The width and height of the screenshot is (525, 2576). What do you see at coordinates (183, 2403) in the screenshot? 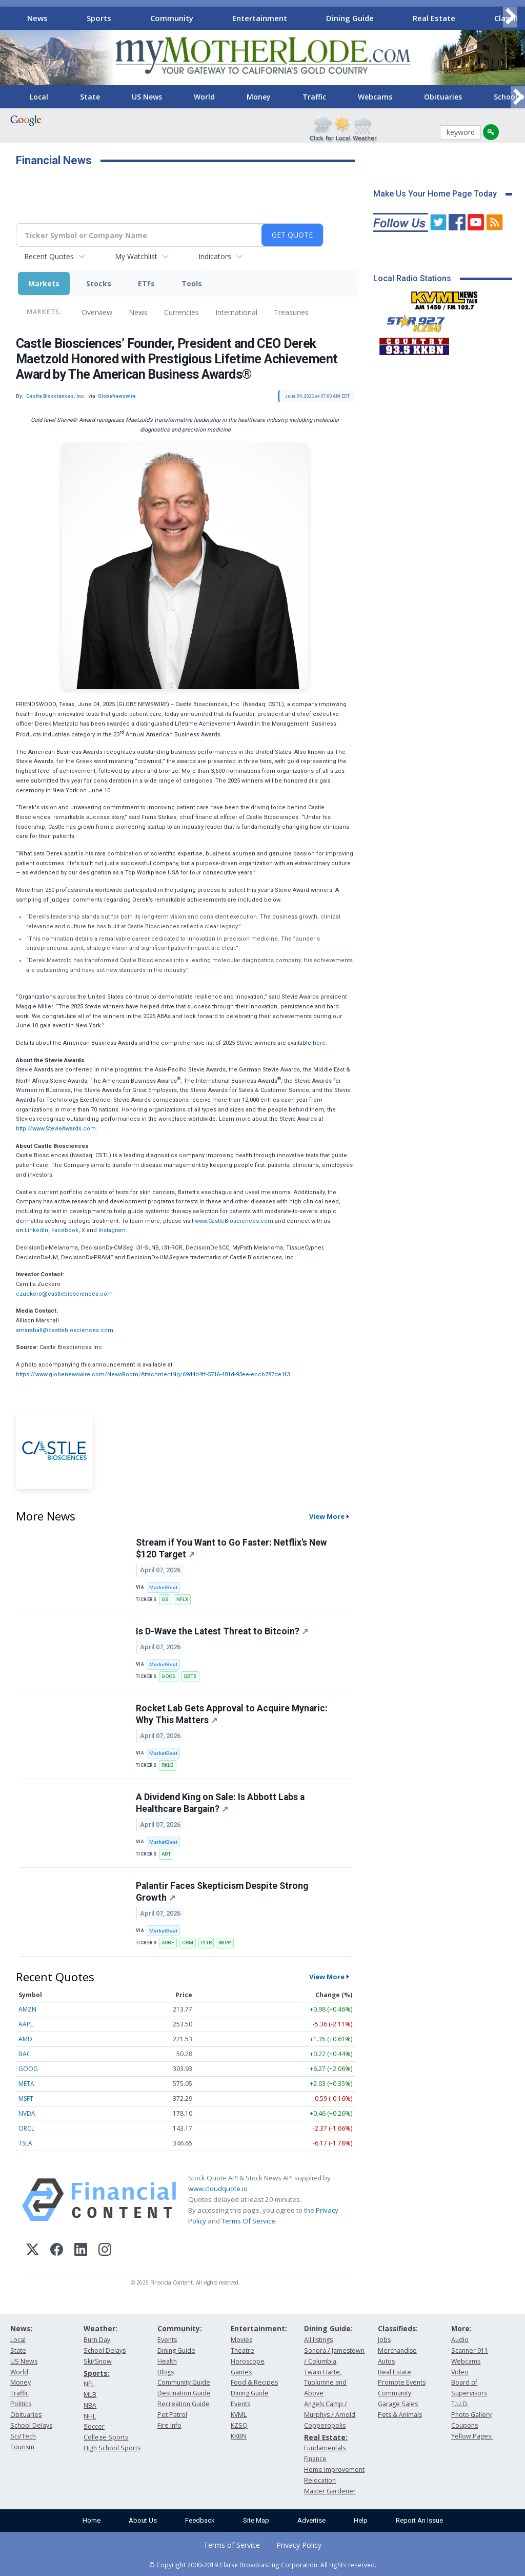
I see `Recreation Guide` at bounding box center [183, 2403].